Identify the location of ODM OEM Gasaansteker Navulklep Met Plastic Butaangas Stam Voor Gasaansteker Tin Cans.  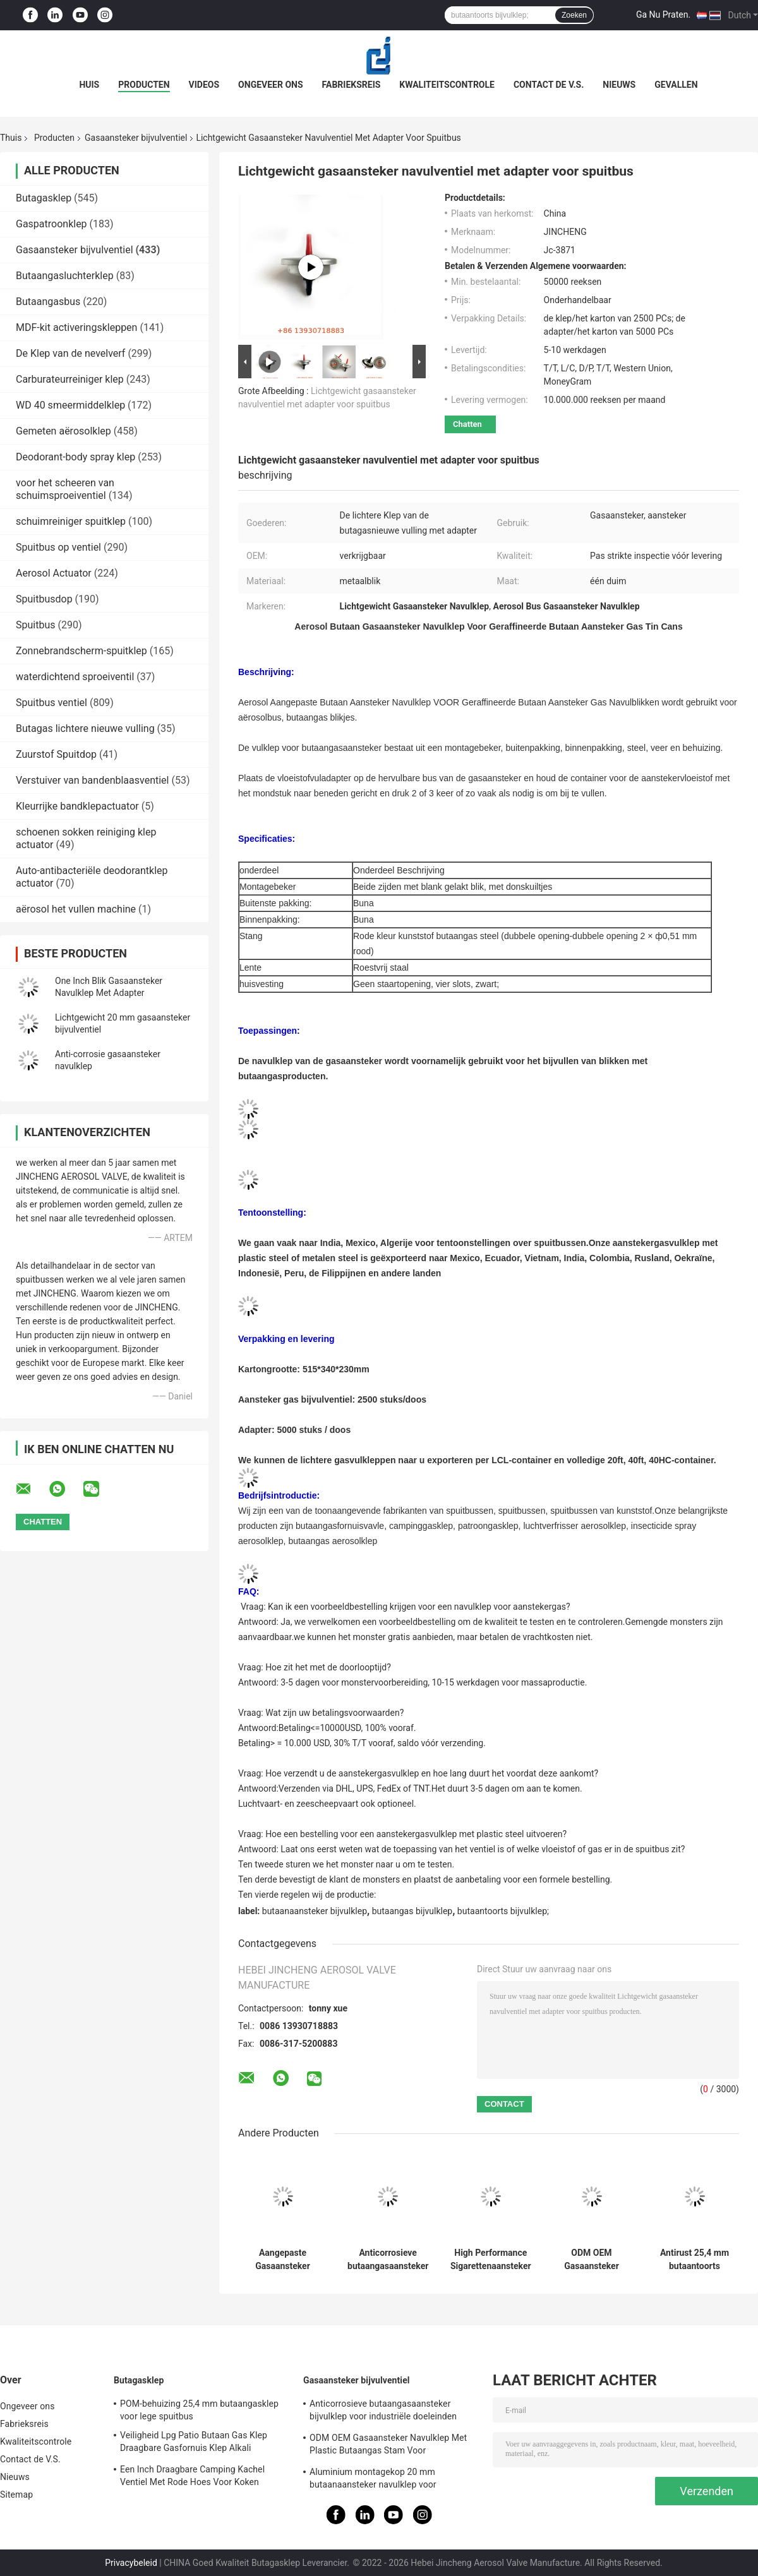
(592, 2260).